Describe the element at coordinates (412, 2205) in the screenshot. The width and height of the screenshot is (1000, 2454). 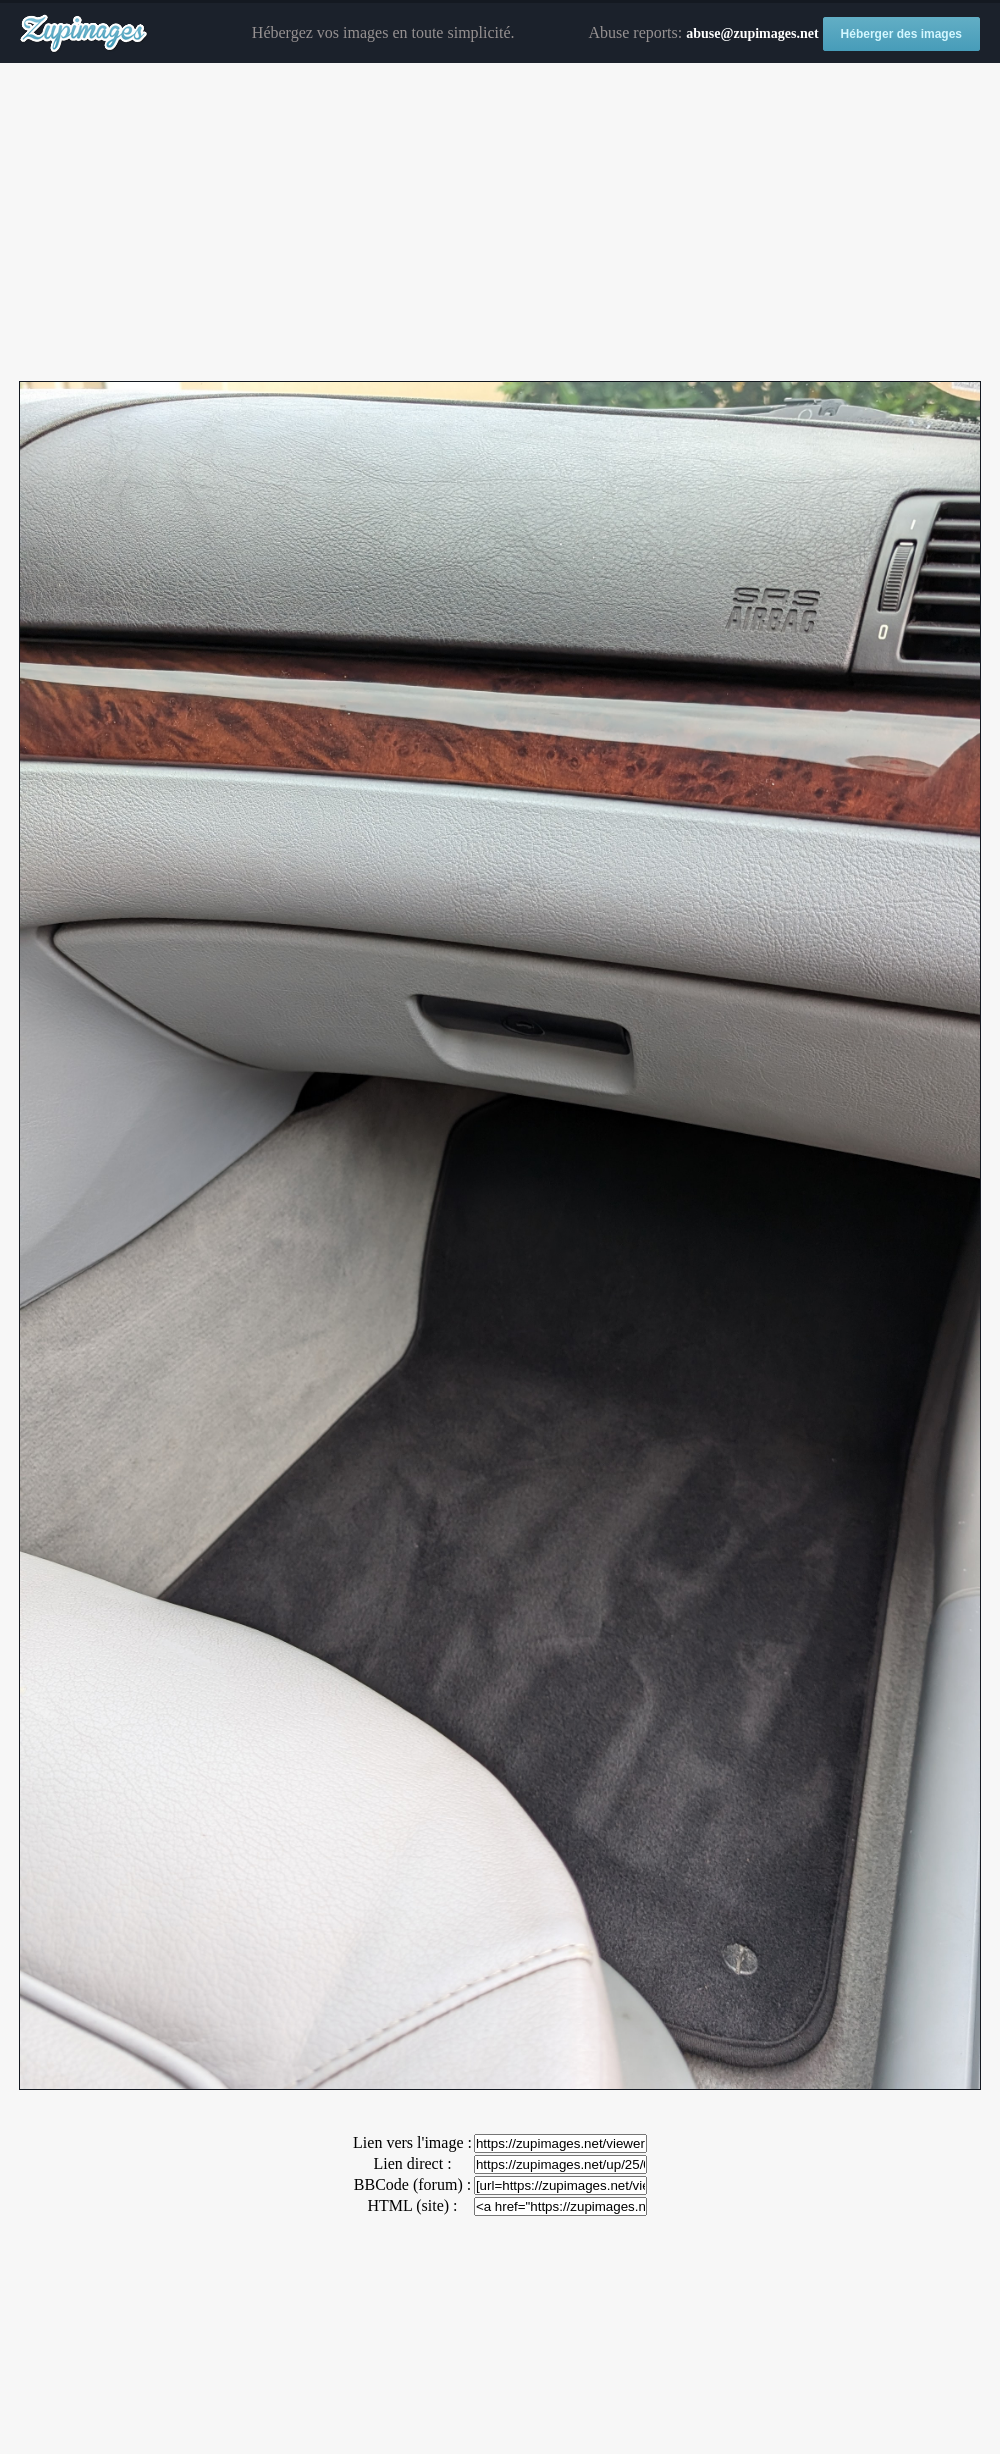
I see `HTML (site) :` at that location.